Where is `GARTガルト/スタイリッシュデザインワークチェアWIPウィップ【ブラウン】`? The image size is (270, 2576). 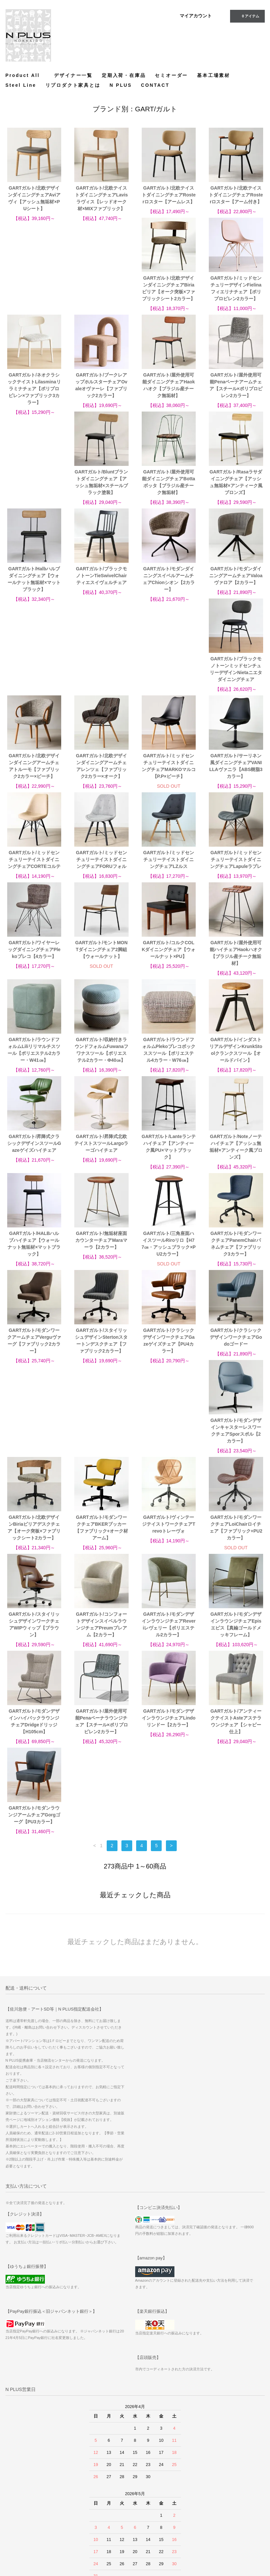
GARTガルト/スタイリッシュデザインワークチェアWIPウィップ【ブラウン】 is located at coordinates (235, 1361).